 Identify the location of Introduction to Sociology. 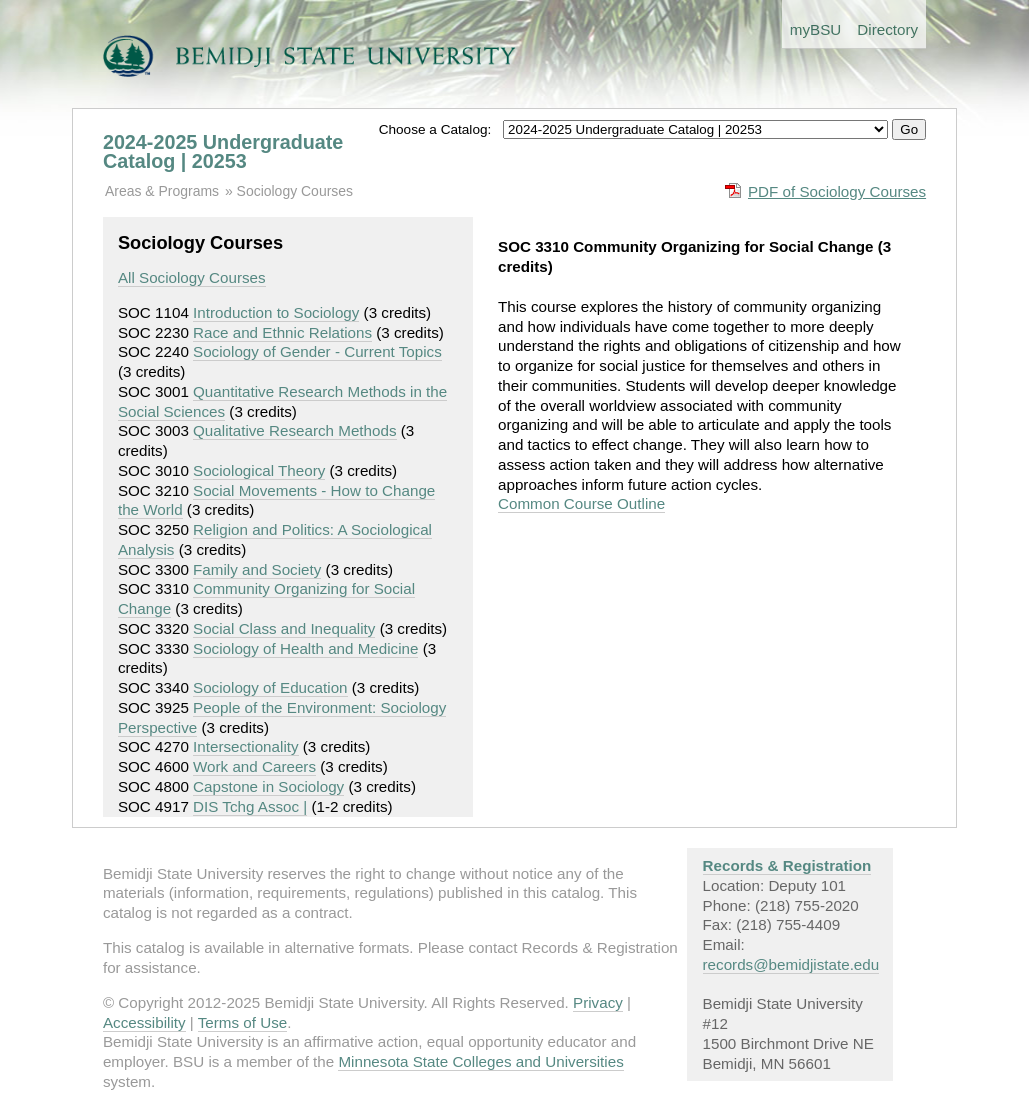
(276, 312).